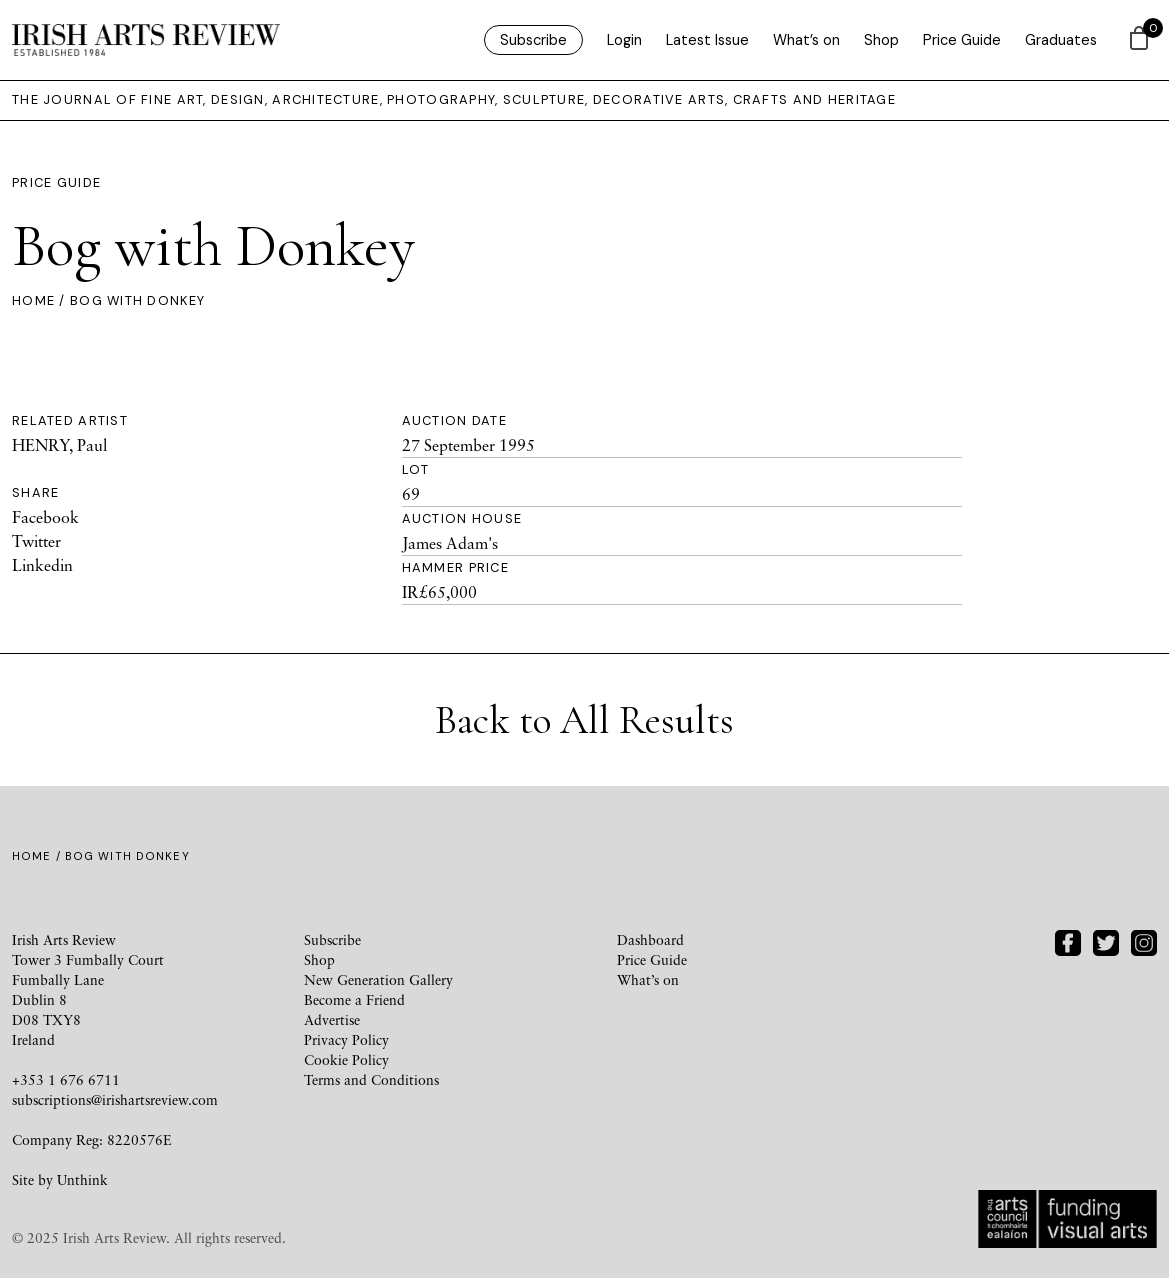 The width and height of the screenshot is (1169, 1278). I want to click on Linkedin, so click(42, 565).